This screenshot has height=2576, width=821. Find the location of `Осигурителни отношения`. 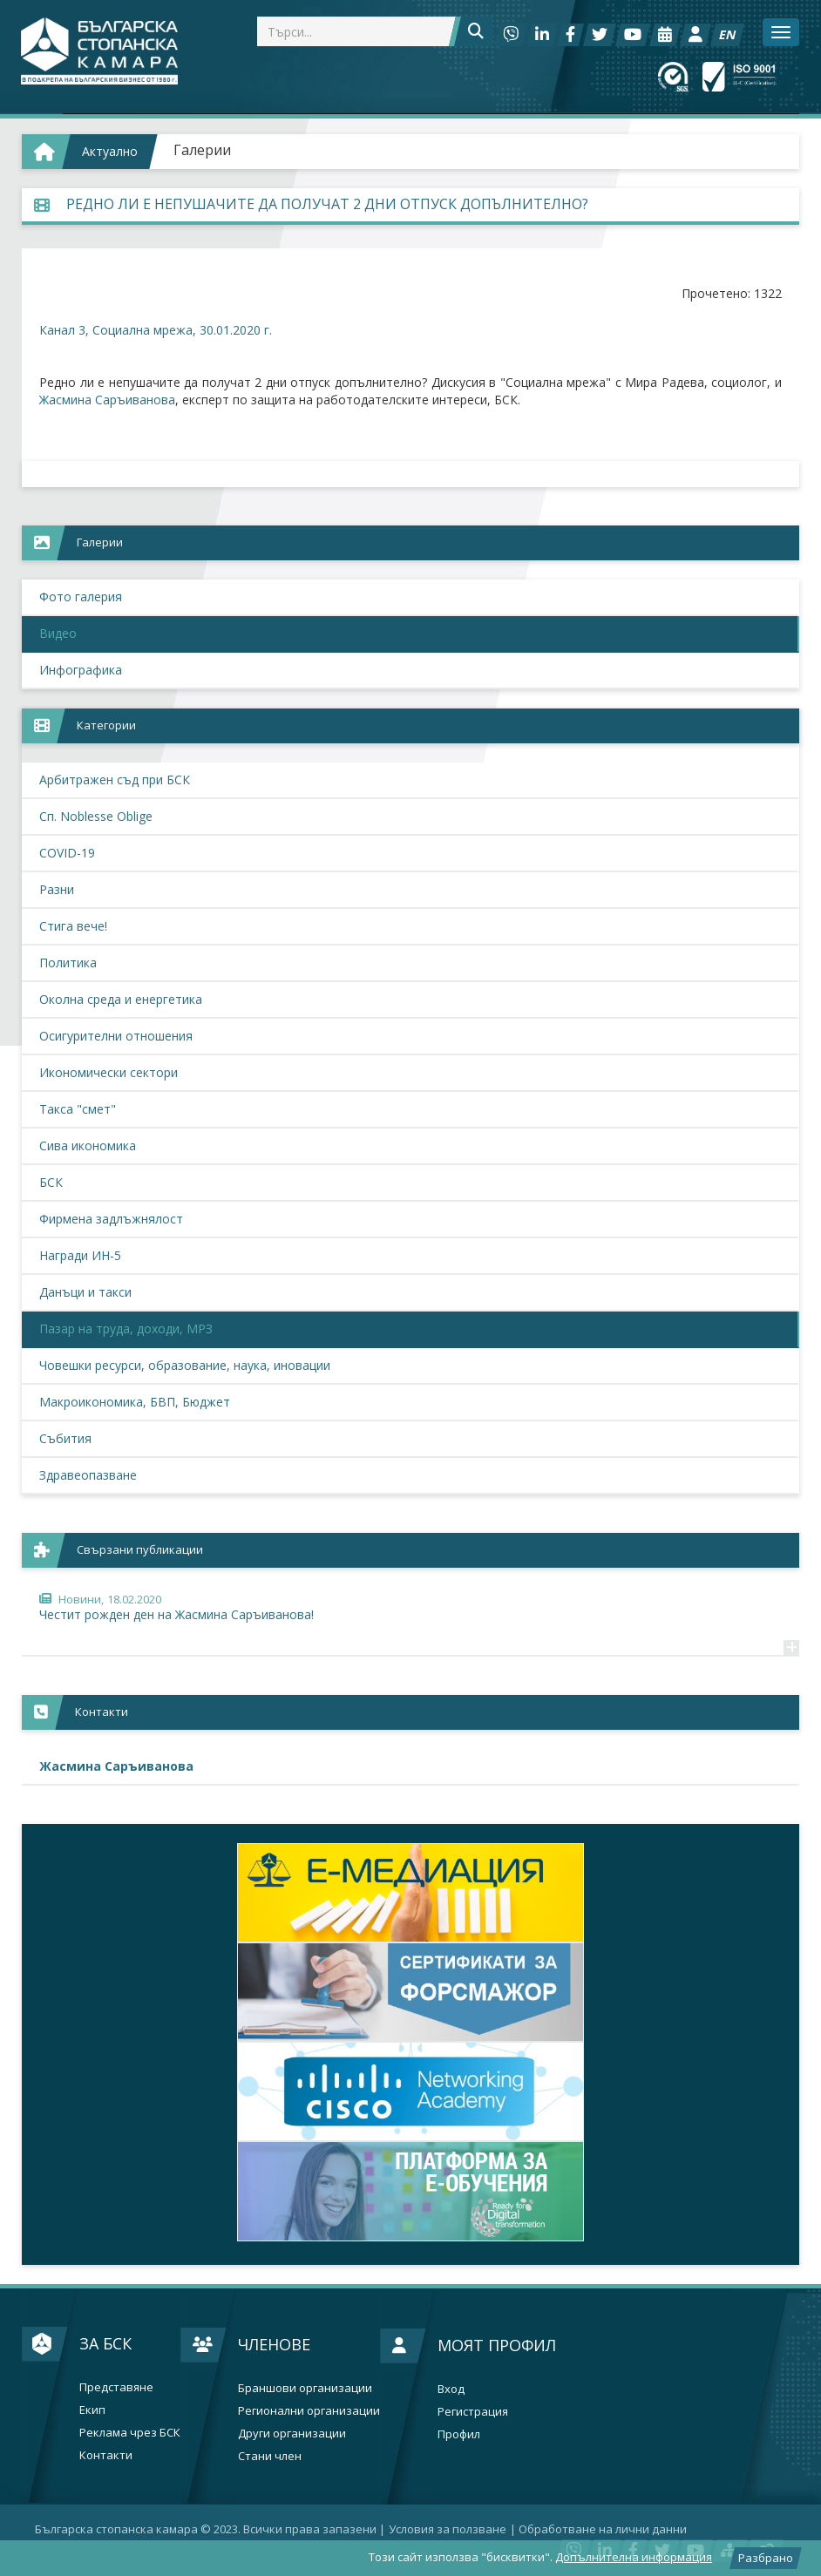

Осигурителни отношения is located at coordinates (116, 1035).